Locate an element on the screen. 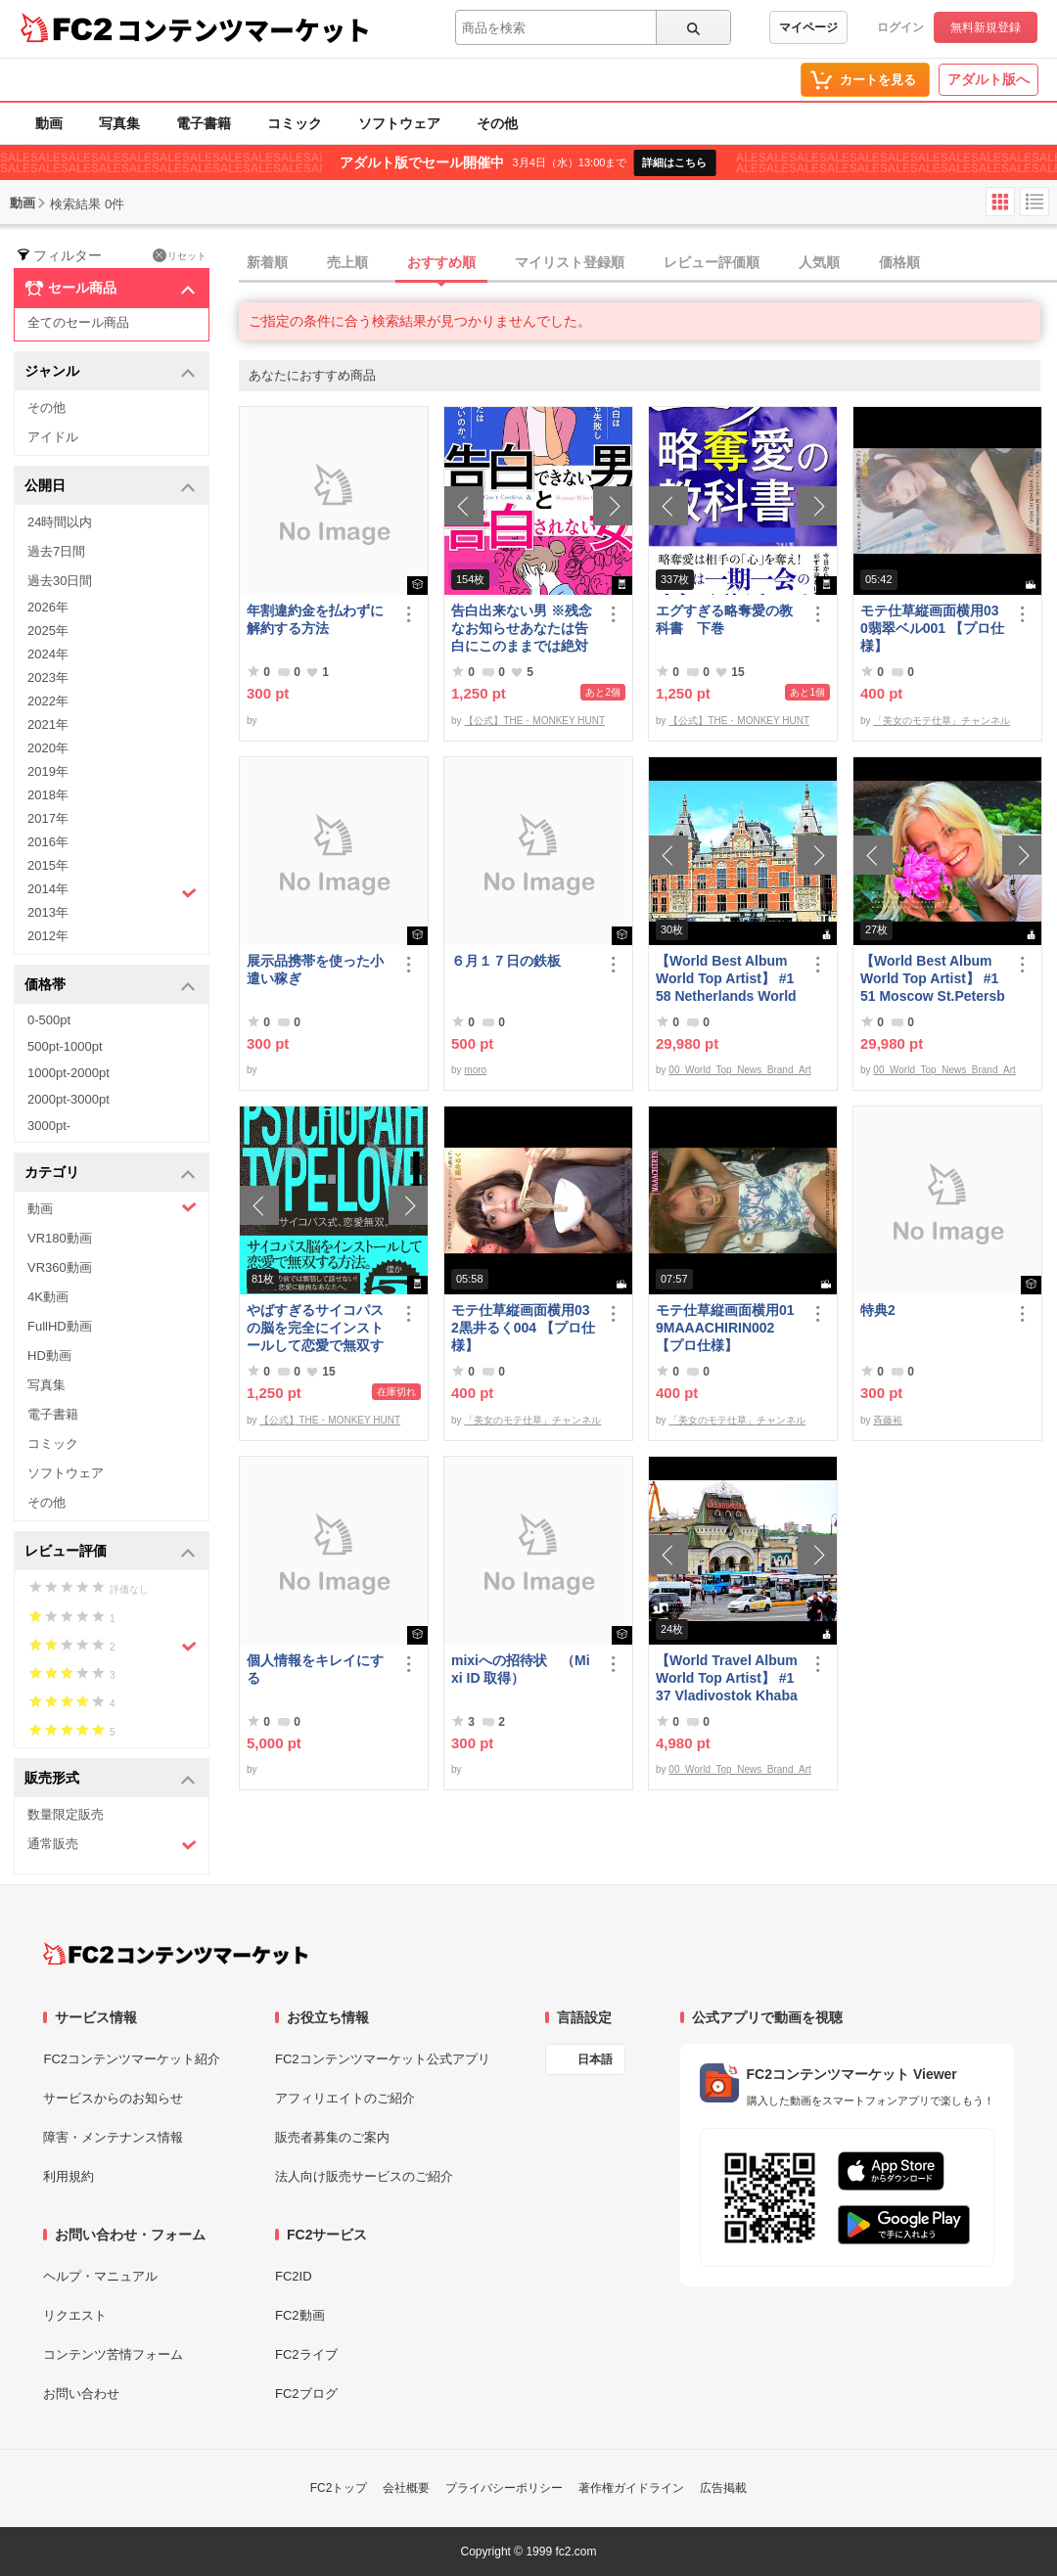 Image resolution: width=1057 pixels, height=2576 pixels. FC2動画 is located at coordinates (300, 2315).